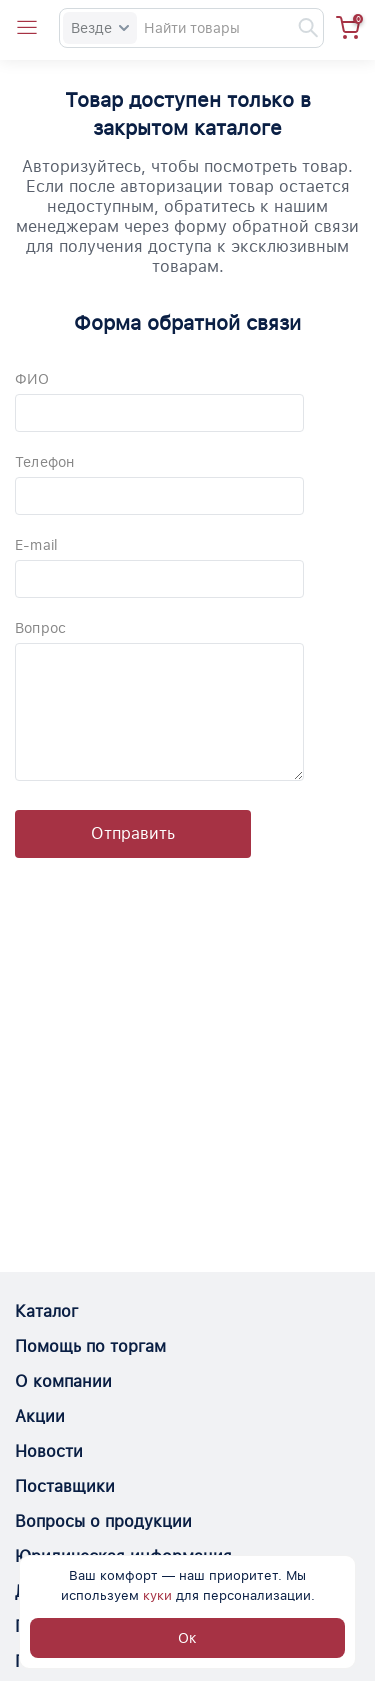 The height and width of the screenshot is (1681, 375). What do you see at coordinates (32, 379) in the screenshot?
I see `ФИО` at bounding box center [32, 379].